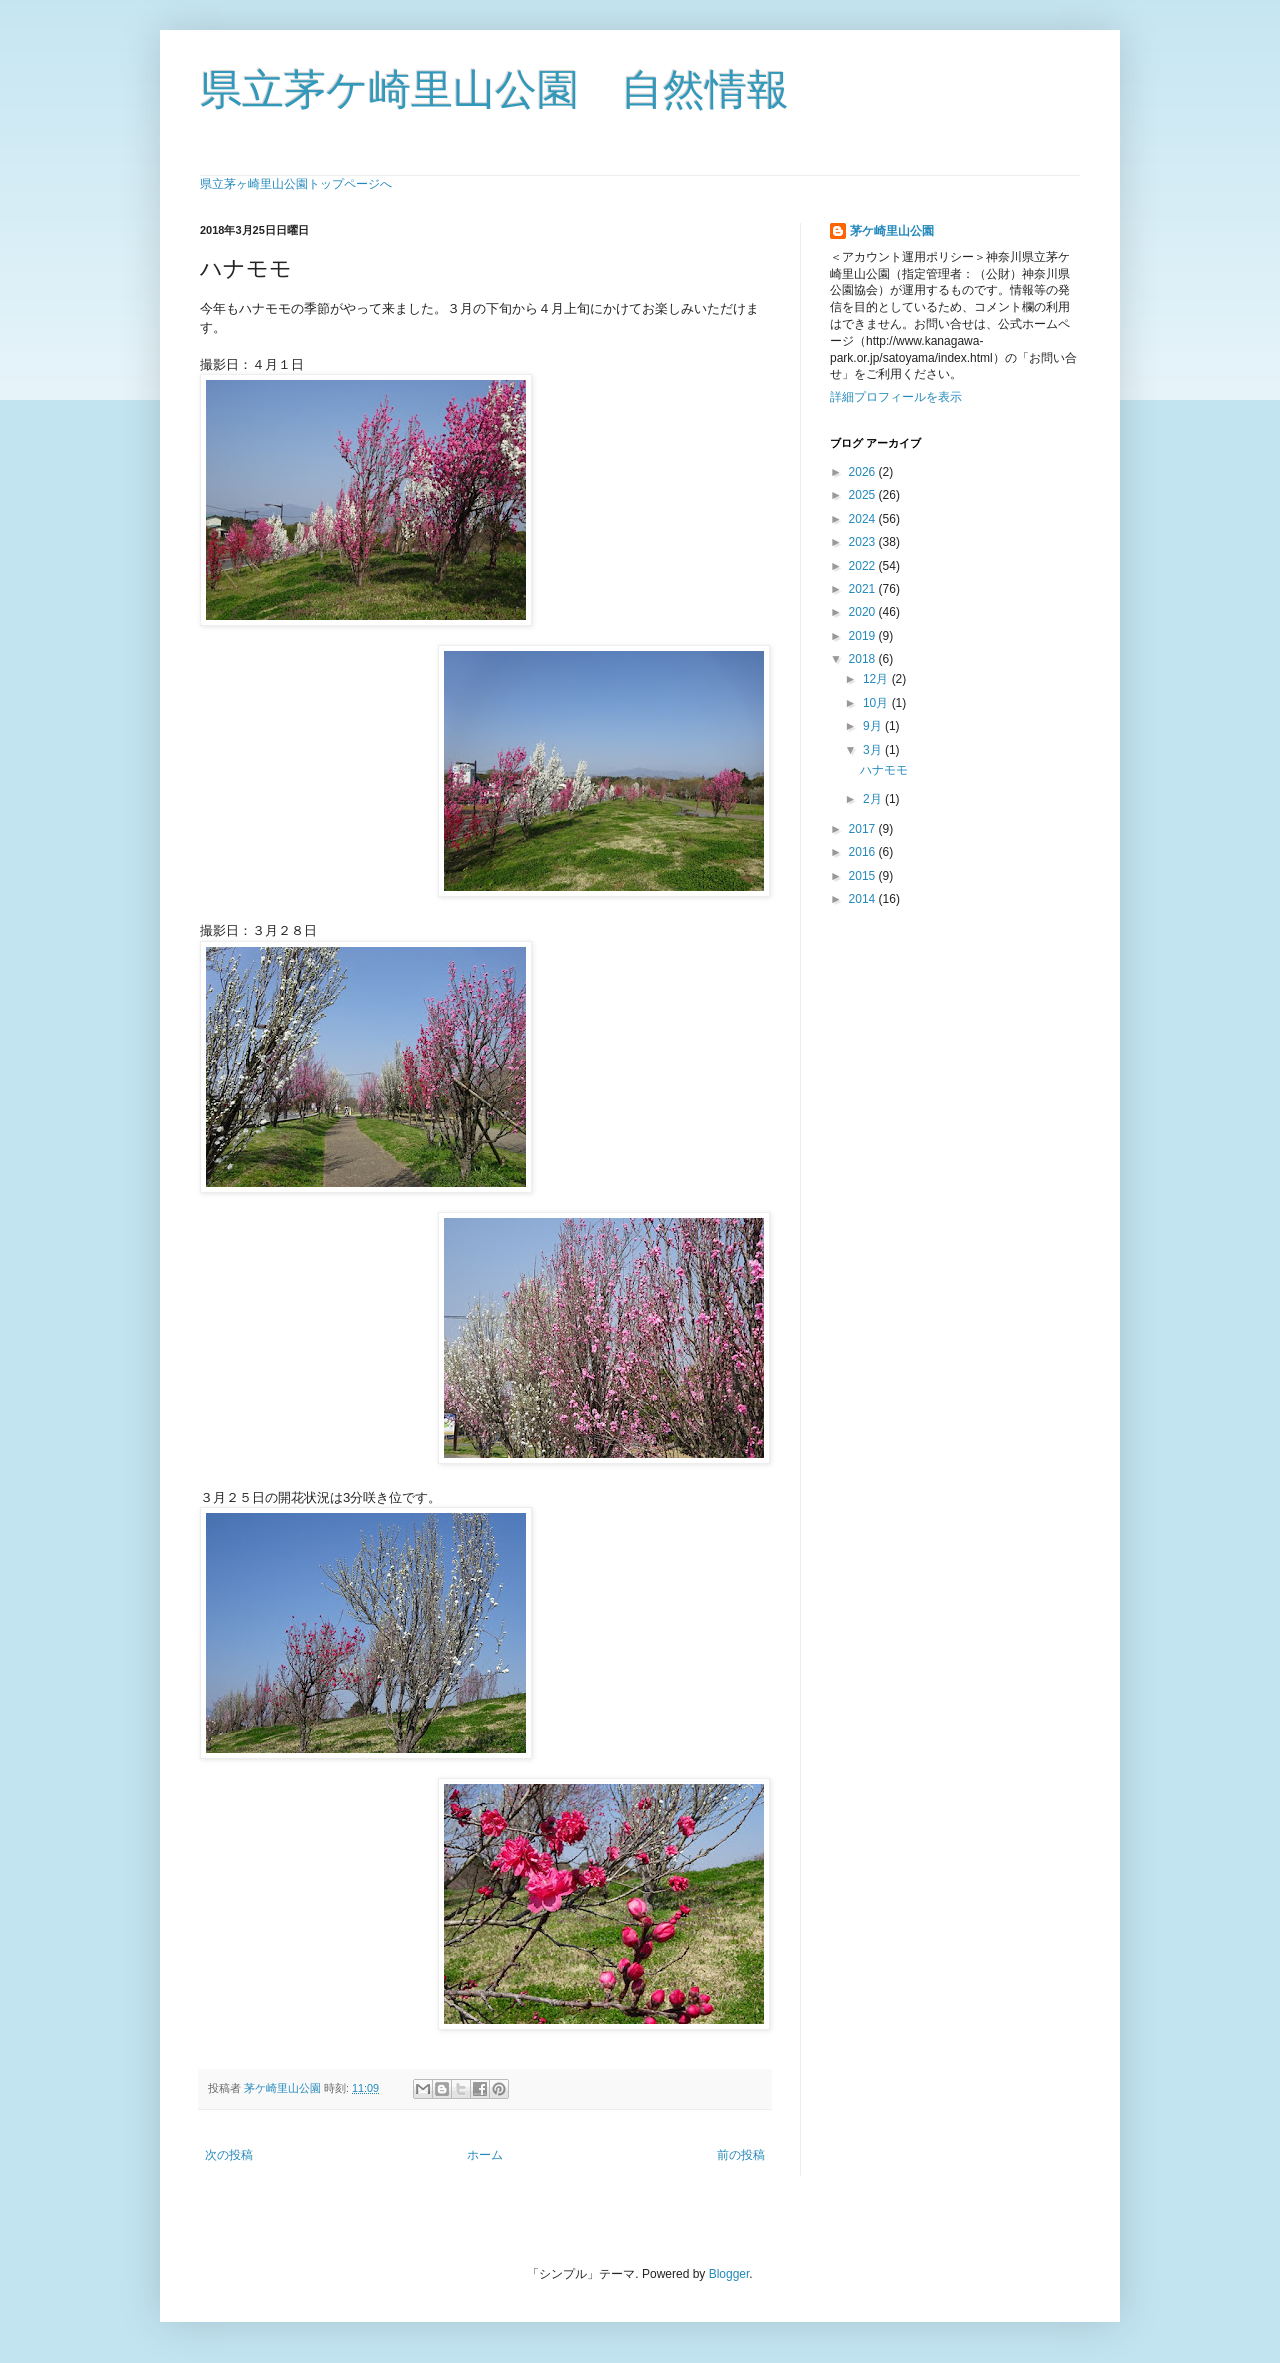  I want to click on 2026, so click(864, 472).